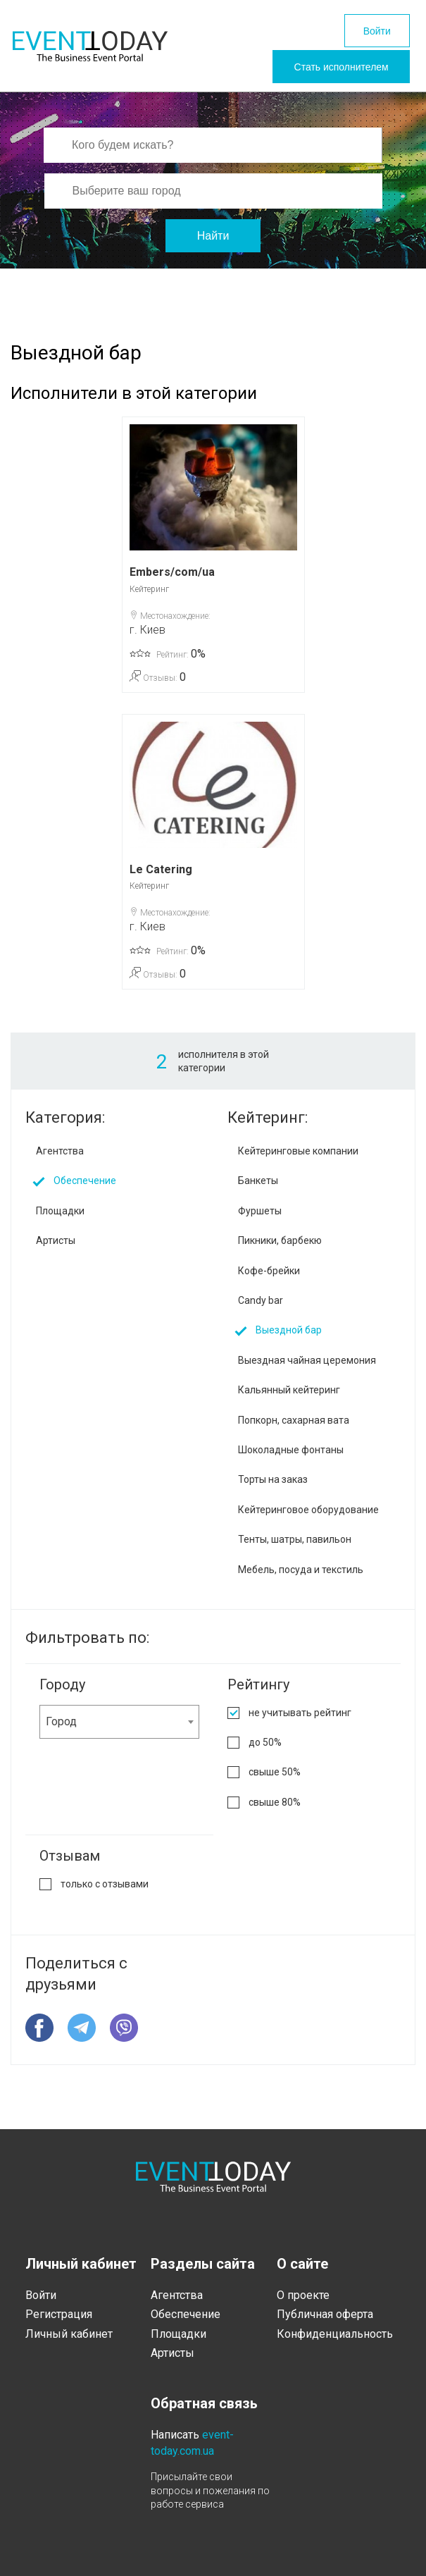 The image size is (426, 2576). Describe the element at coordinates (85, 1189) in the screenshot. I see `Обеспечение` at that location.